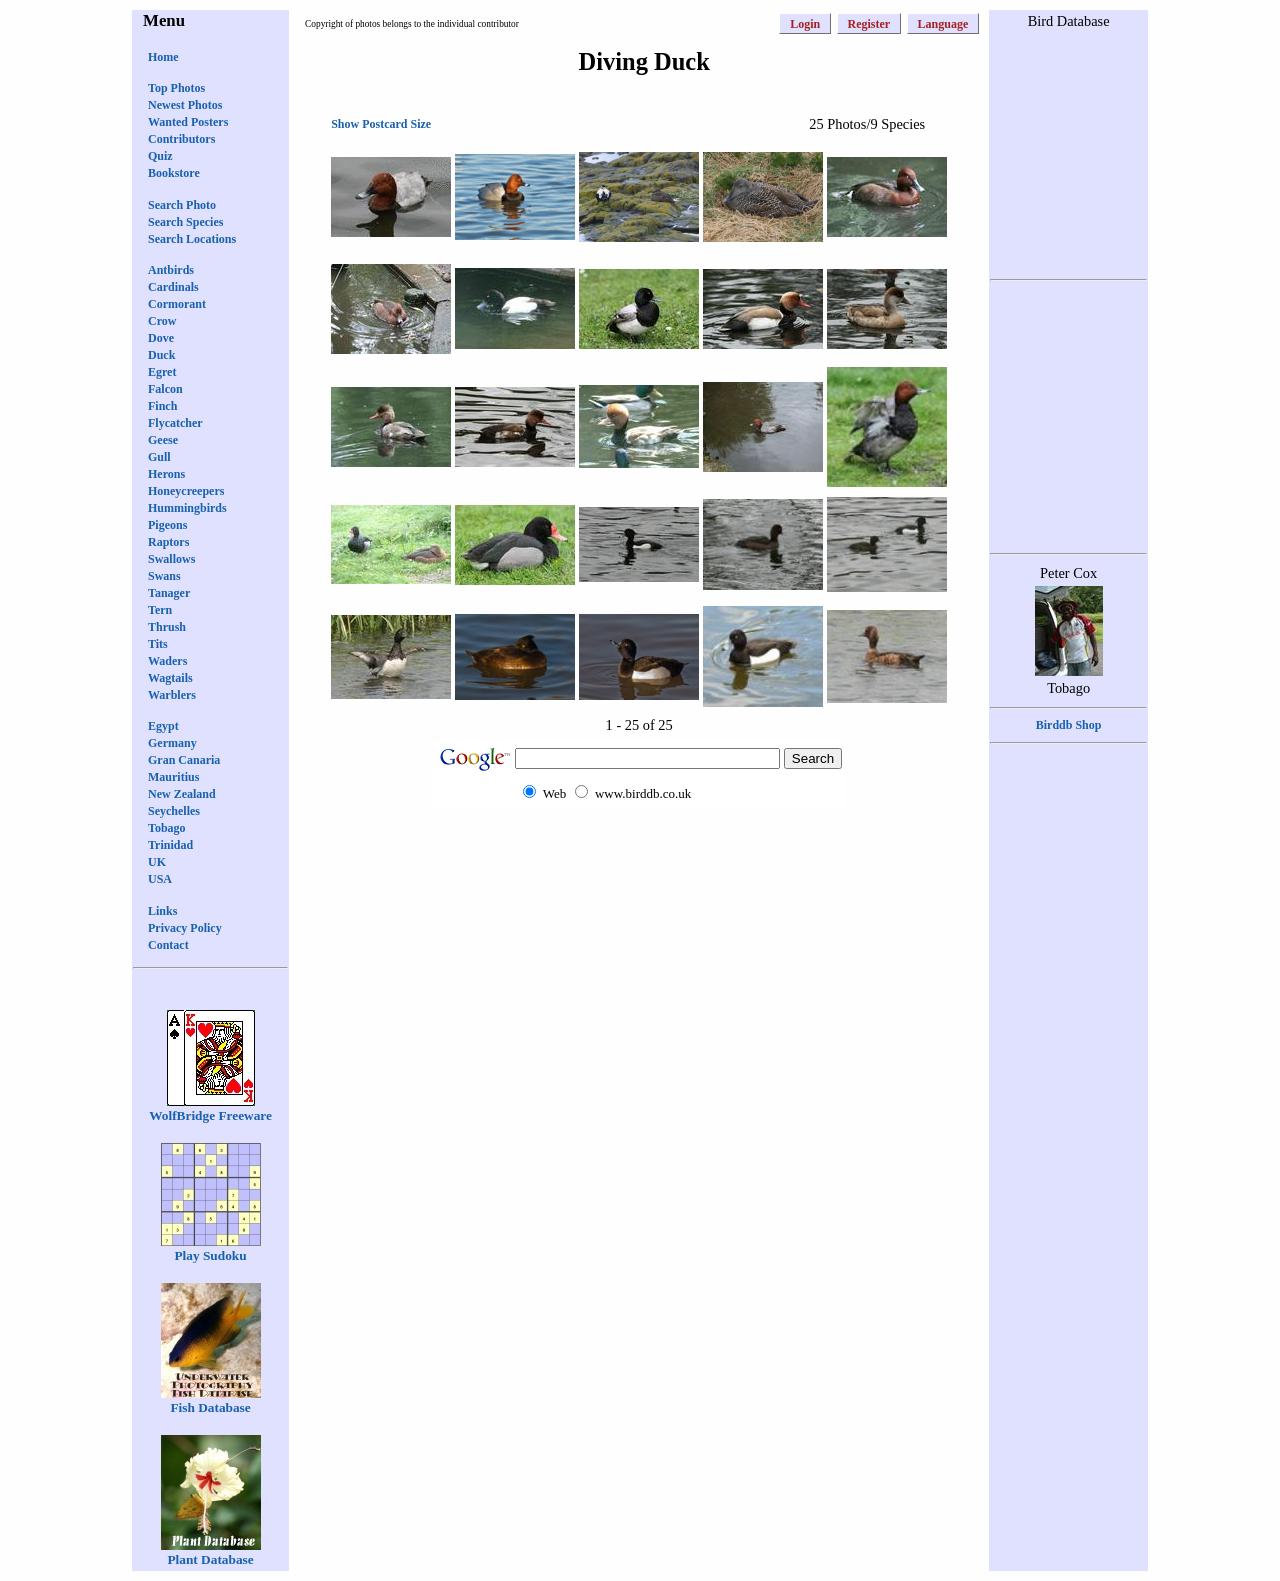 This screenshot has height=1581, width=1280. What do you see at coordinates (172, 743) in the screenshot?
I see `Germany` at bounding box center [172, 743].